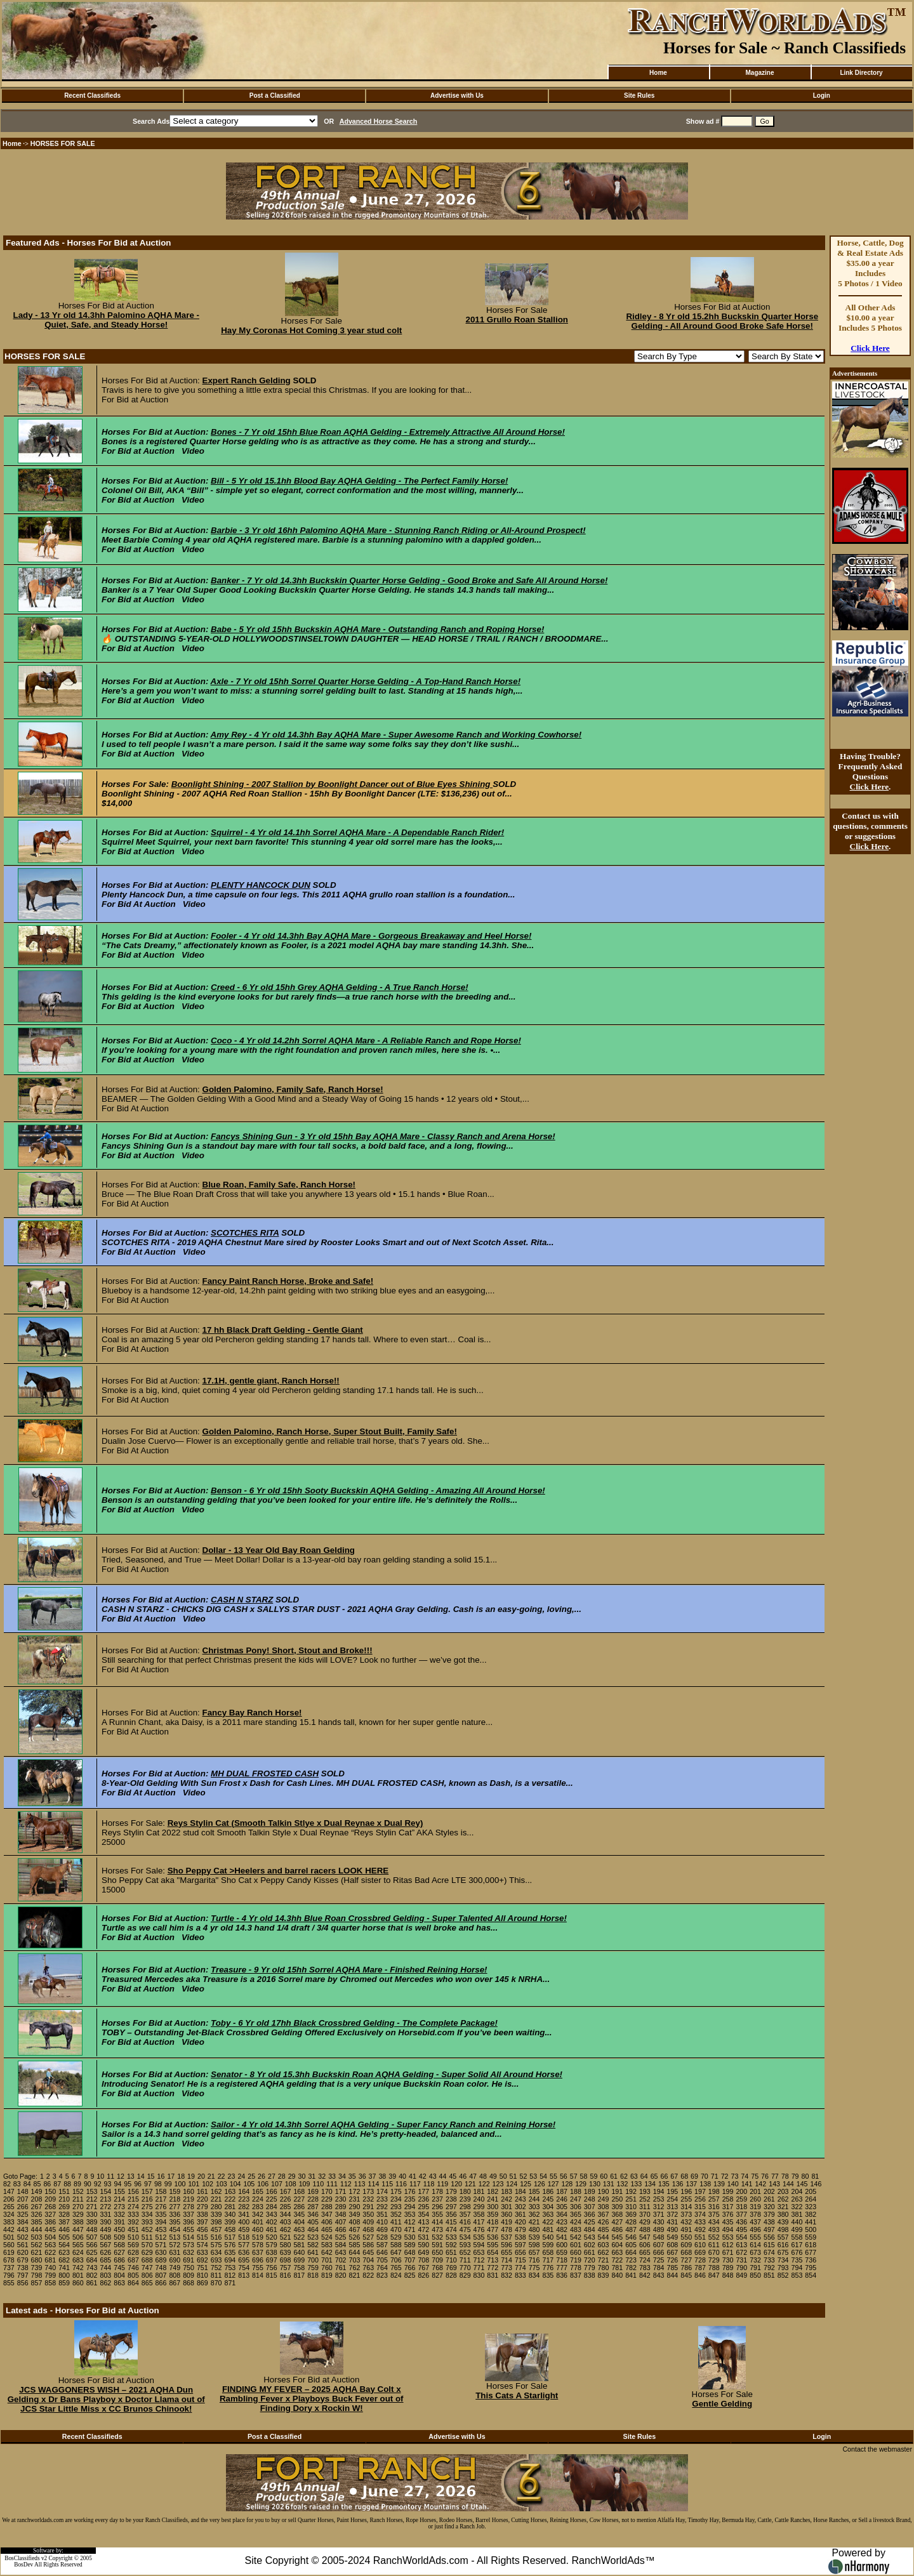 The height and width of the screenshot is (2576, 914). Describe the element at coordinates (341, 2214) in the screenshot. I see `348` at that location.